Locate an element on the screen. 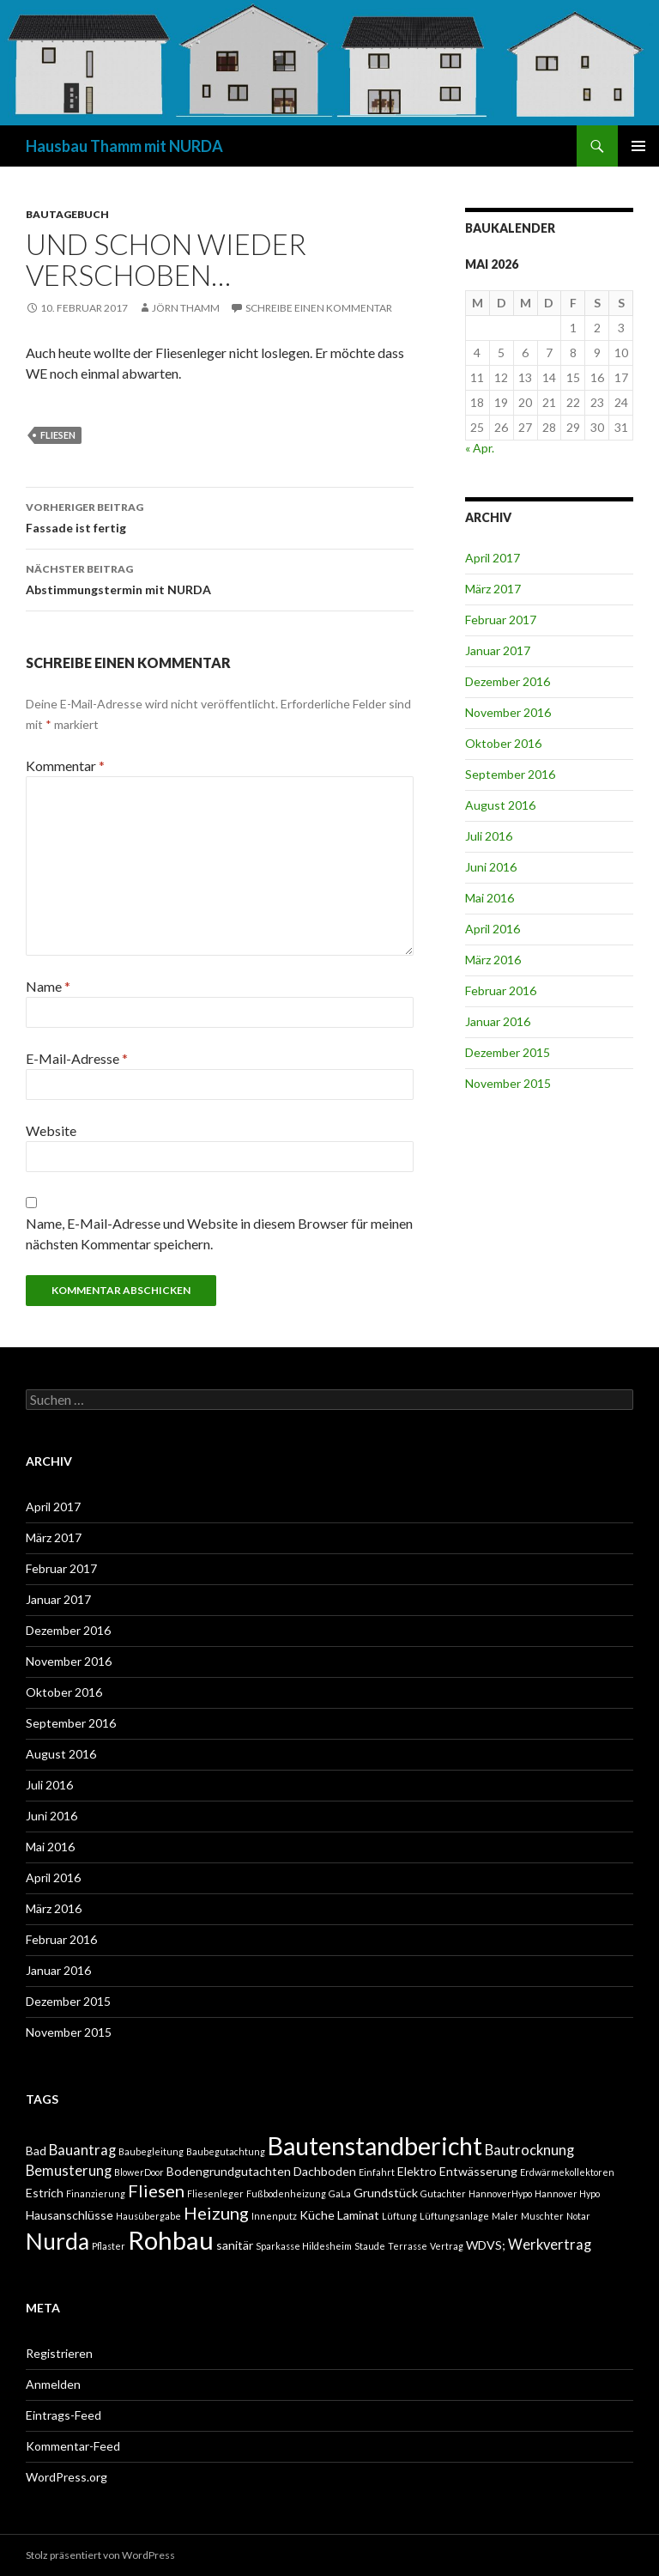 This screenshot has width=659, height=2576. Bad [Bad (2 Einträge)] is located at coordinates (36, 2150).